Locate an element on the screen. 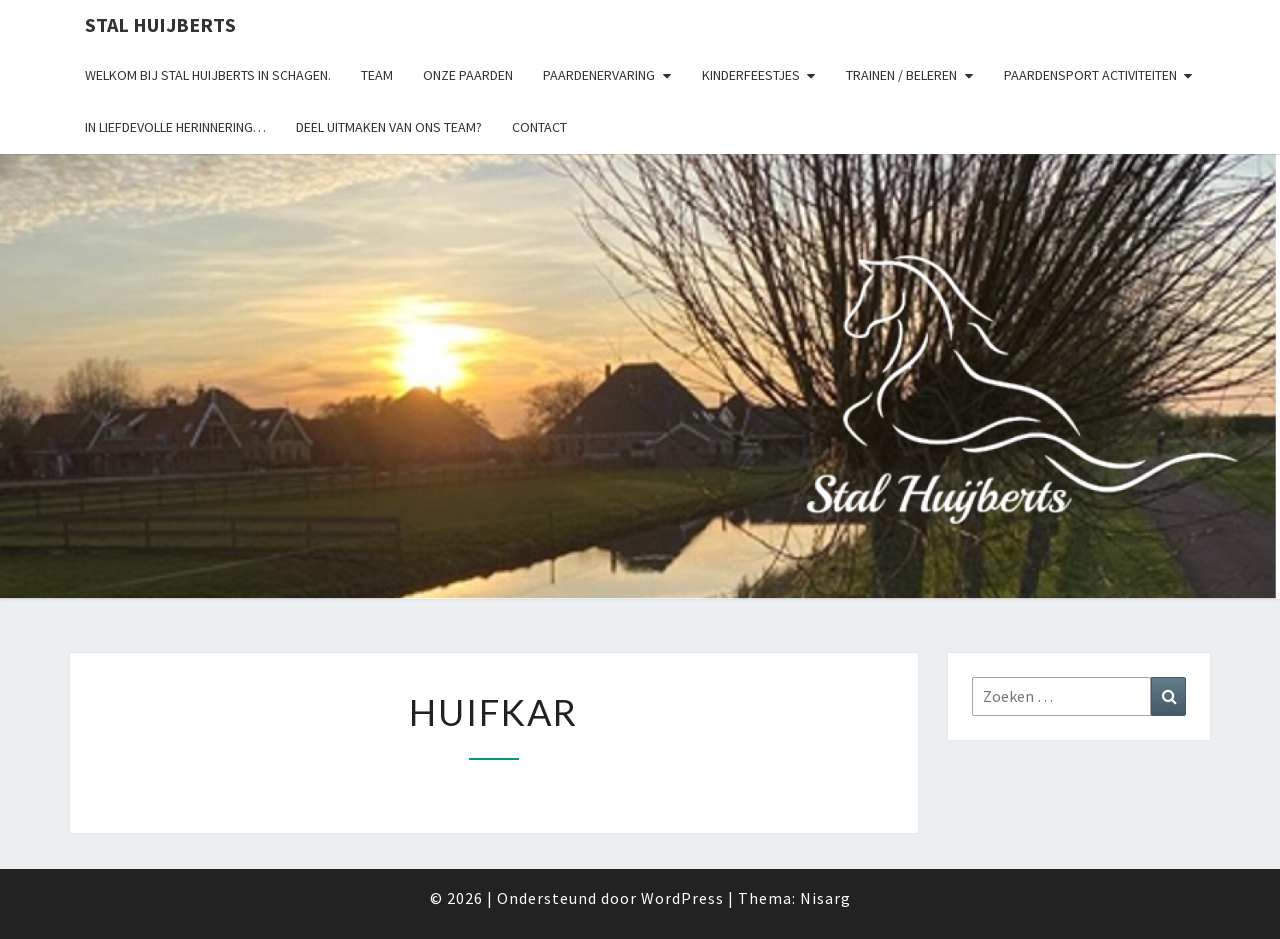 The height and width of the screenshot is (939, 1280). Onze paarden is located at coordinates (468, 75).